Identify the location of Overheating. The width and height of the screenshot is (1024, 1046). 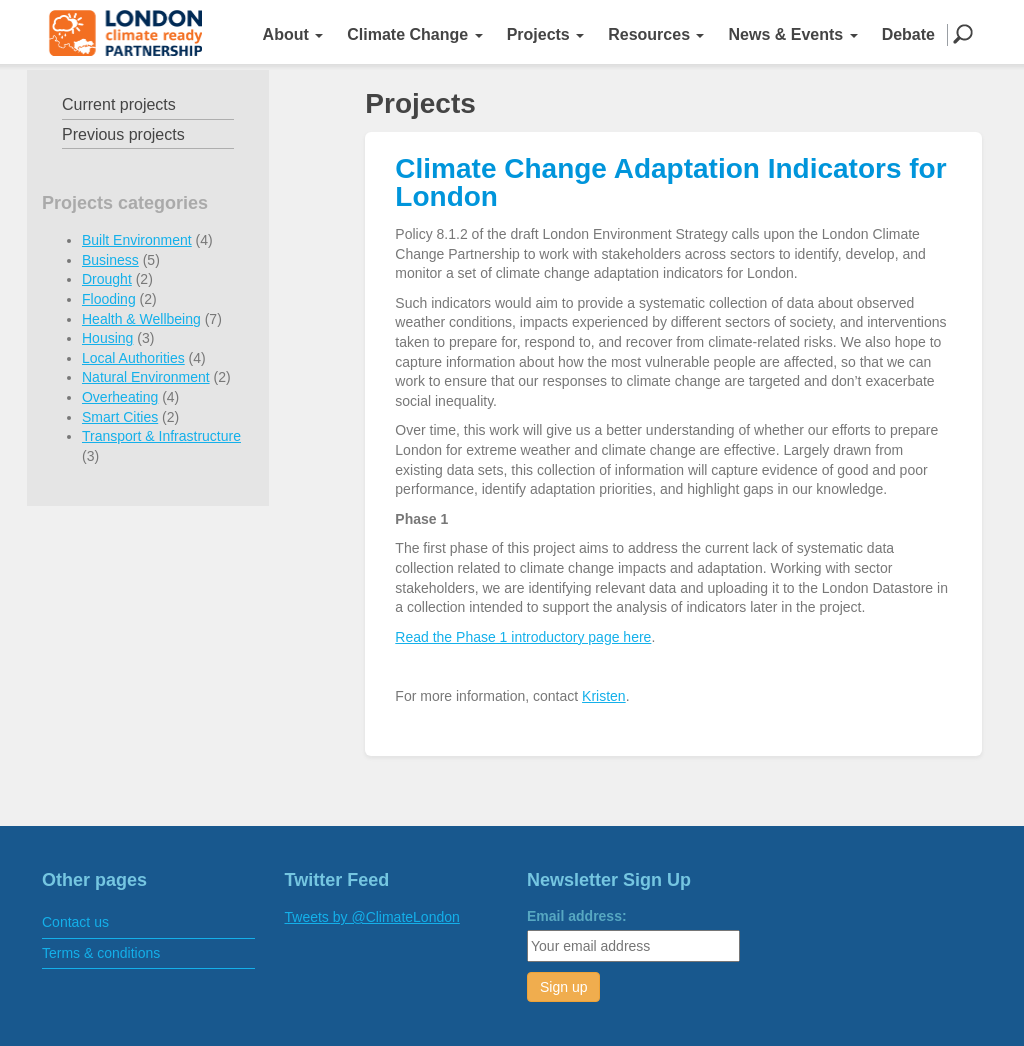
(120, 397).